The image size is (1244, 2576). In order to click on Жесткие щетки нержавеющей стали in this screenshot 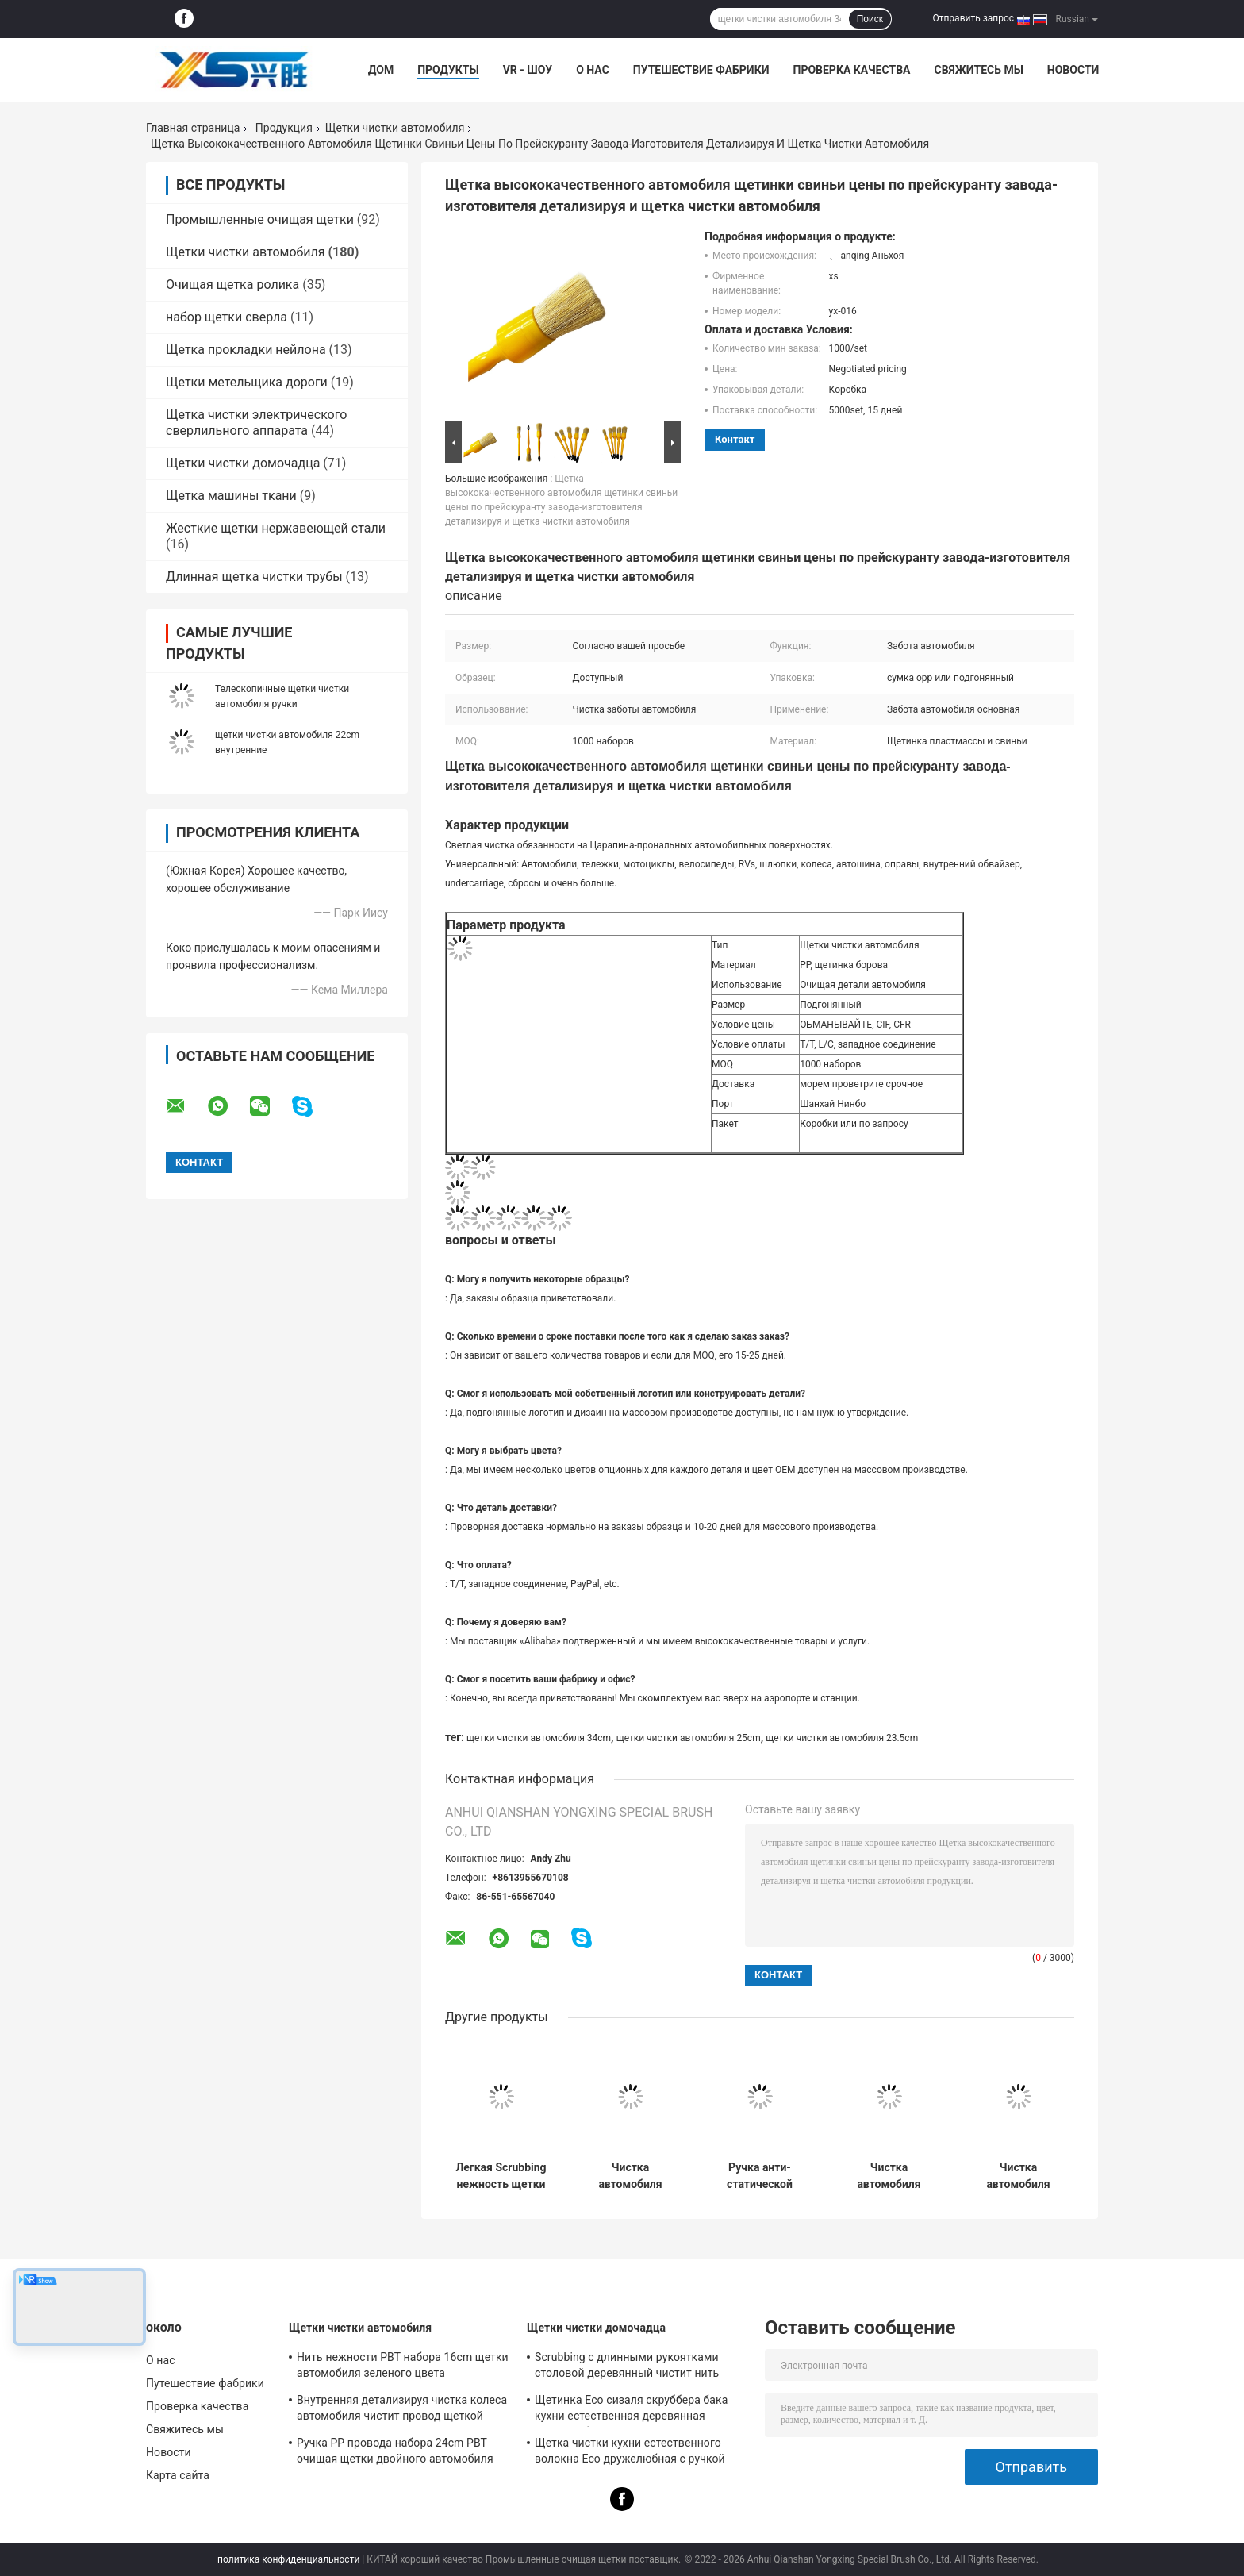, I will do `click(276, 528)`.